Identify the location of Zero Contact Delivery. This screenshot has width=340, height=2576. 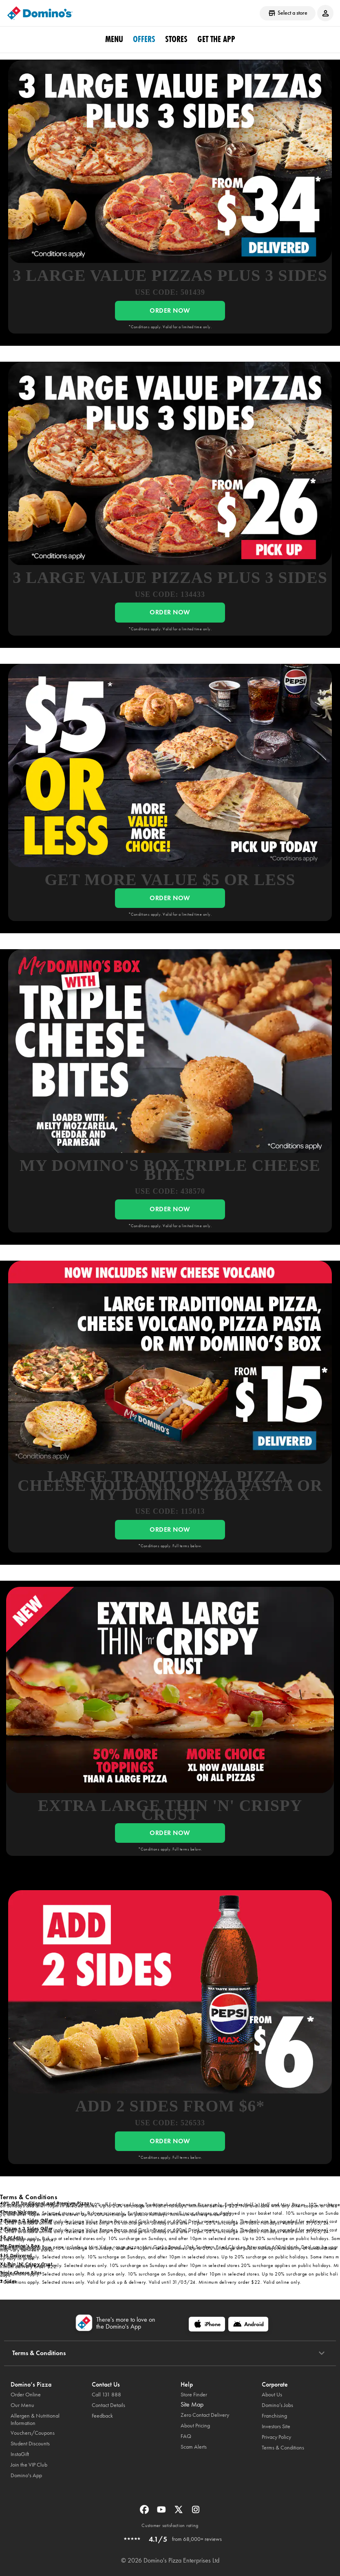
(205, 2414).